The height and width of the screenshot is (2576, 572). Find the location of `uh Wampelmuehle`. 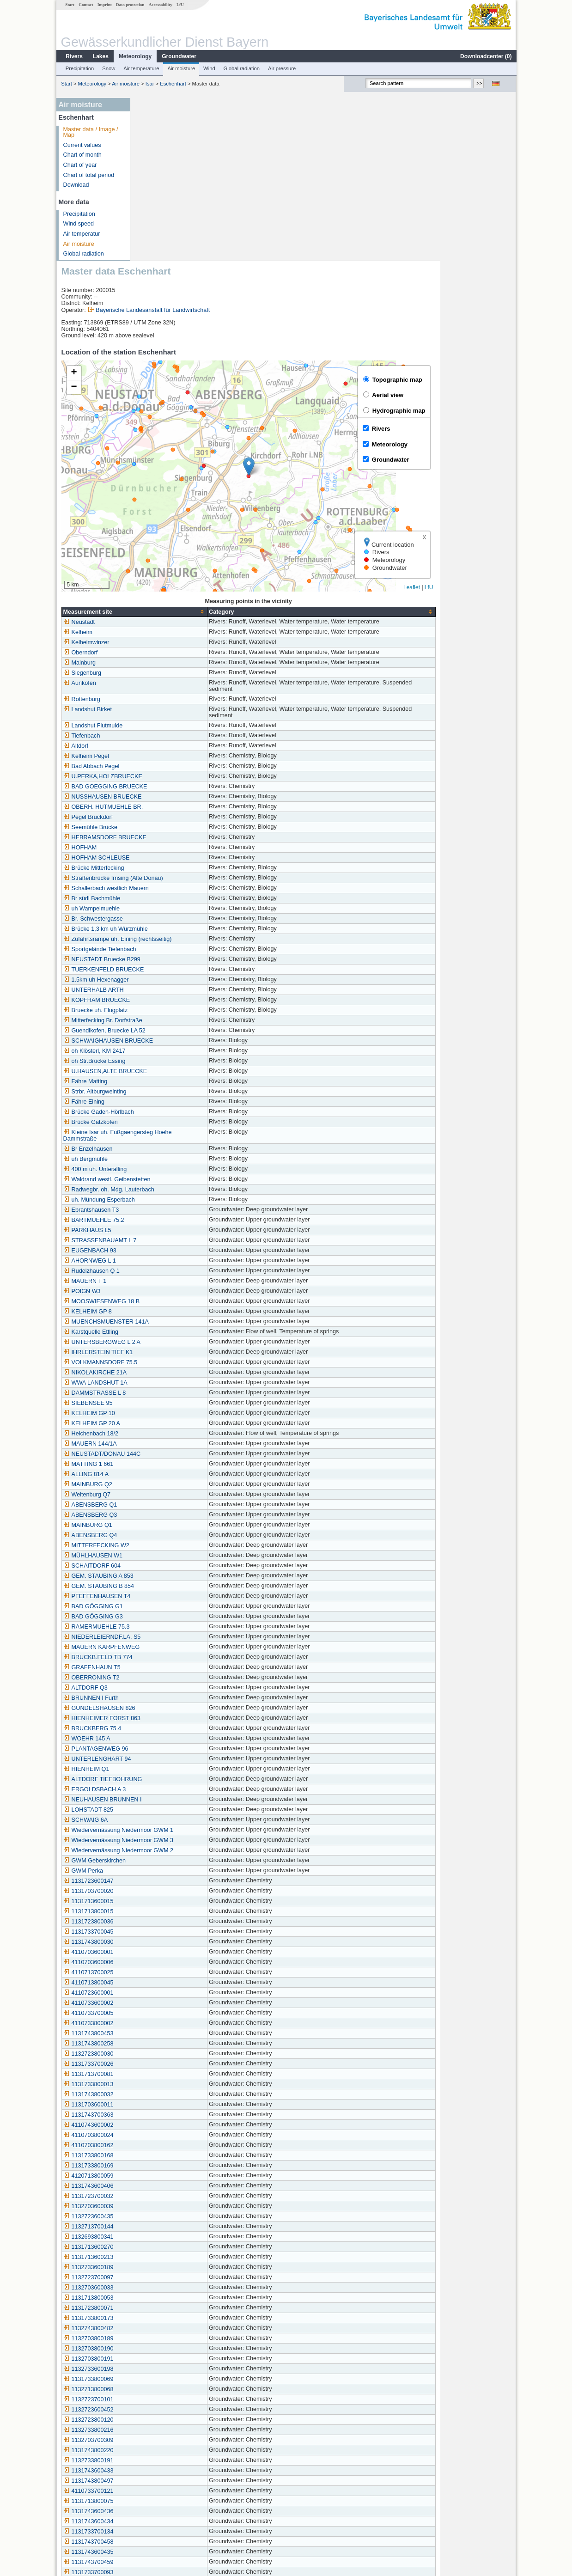

uh Wampelmuehle is located at coordinates (167, 746).